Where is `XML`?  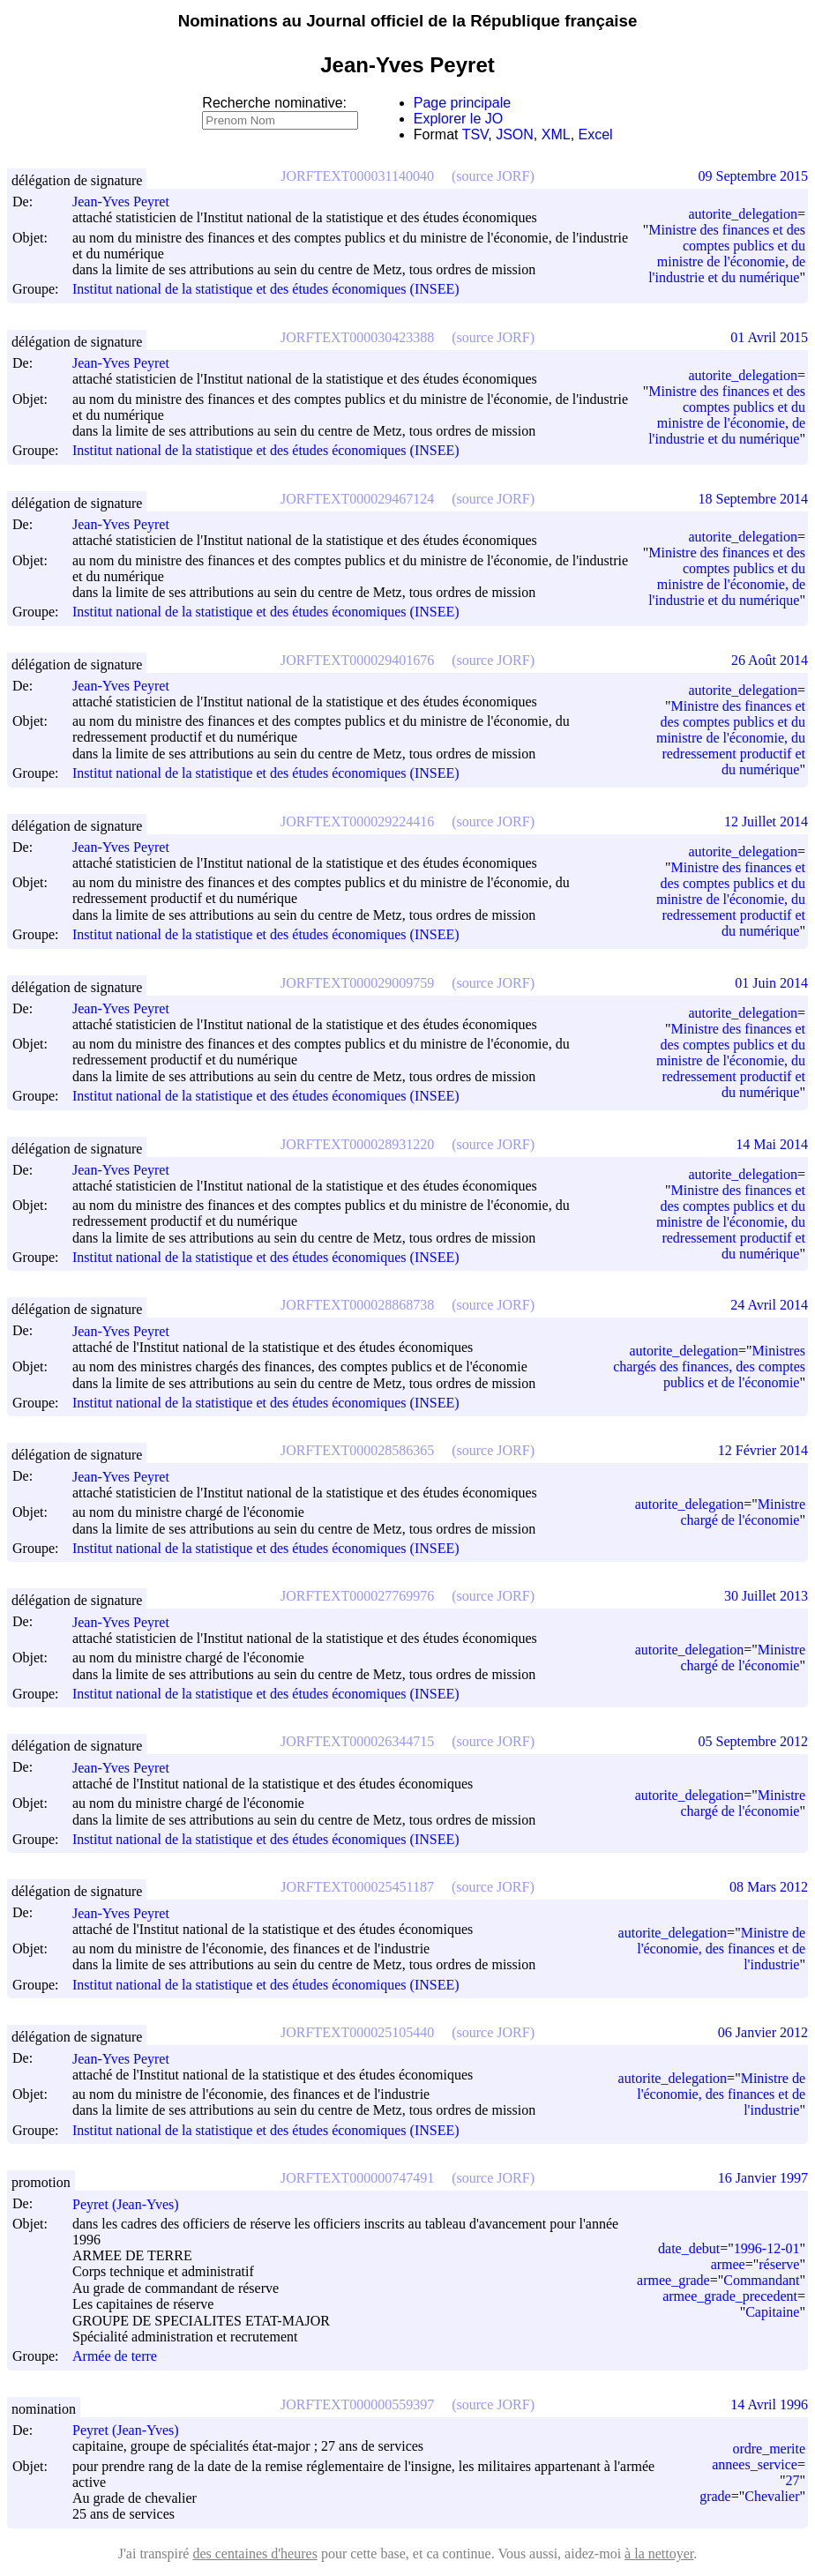 XML is located at coordinates (556, 134).